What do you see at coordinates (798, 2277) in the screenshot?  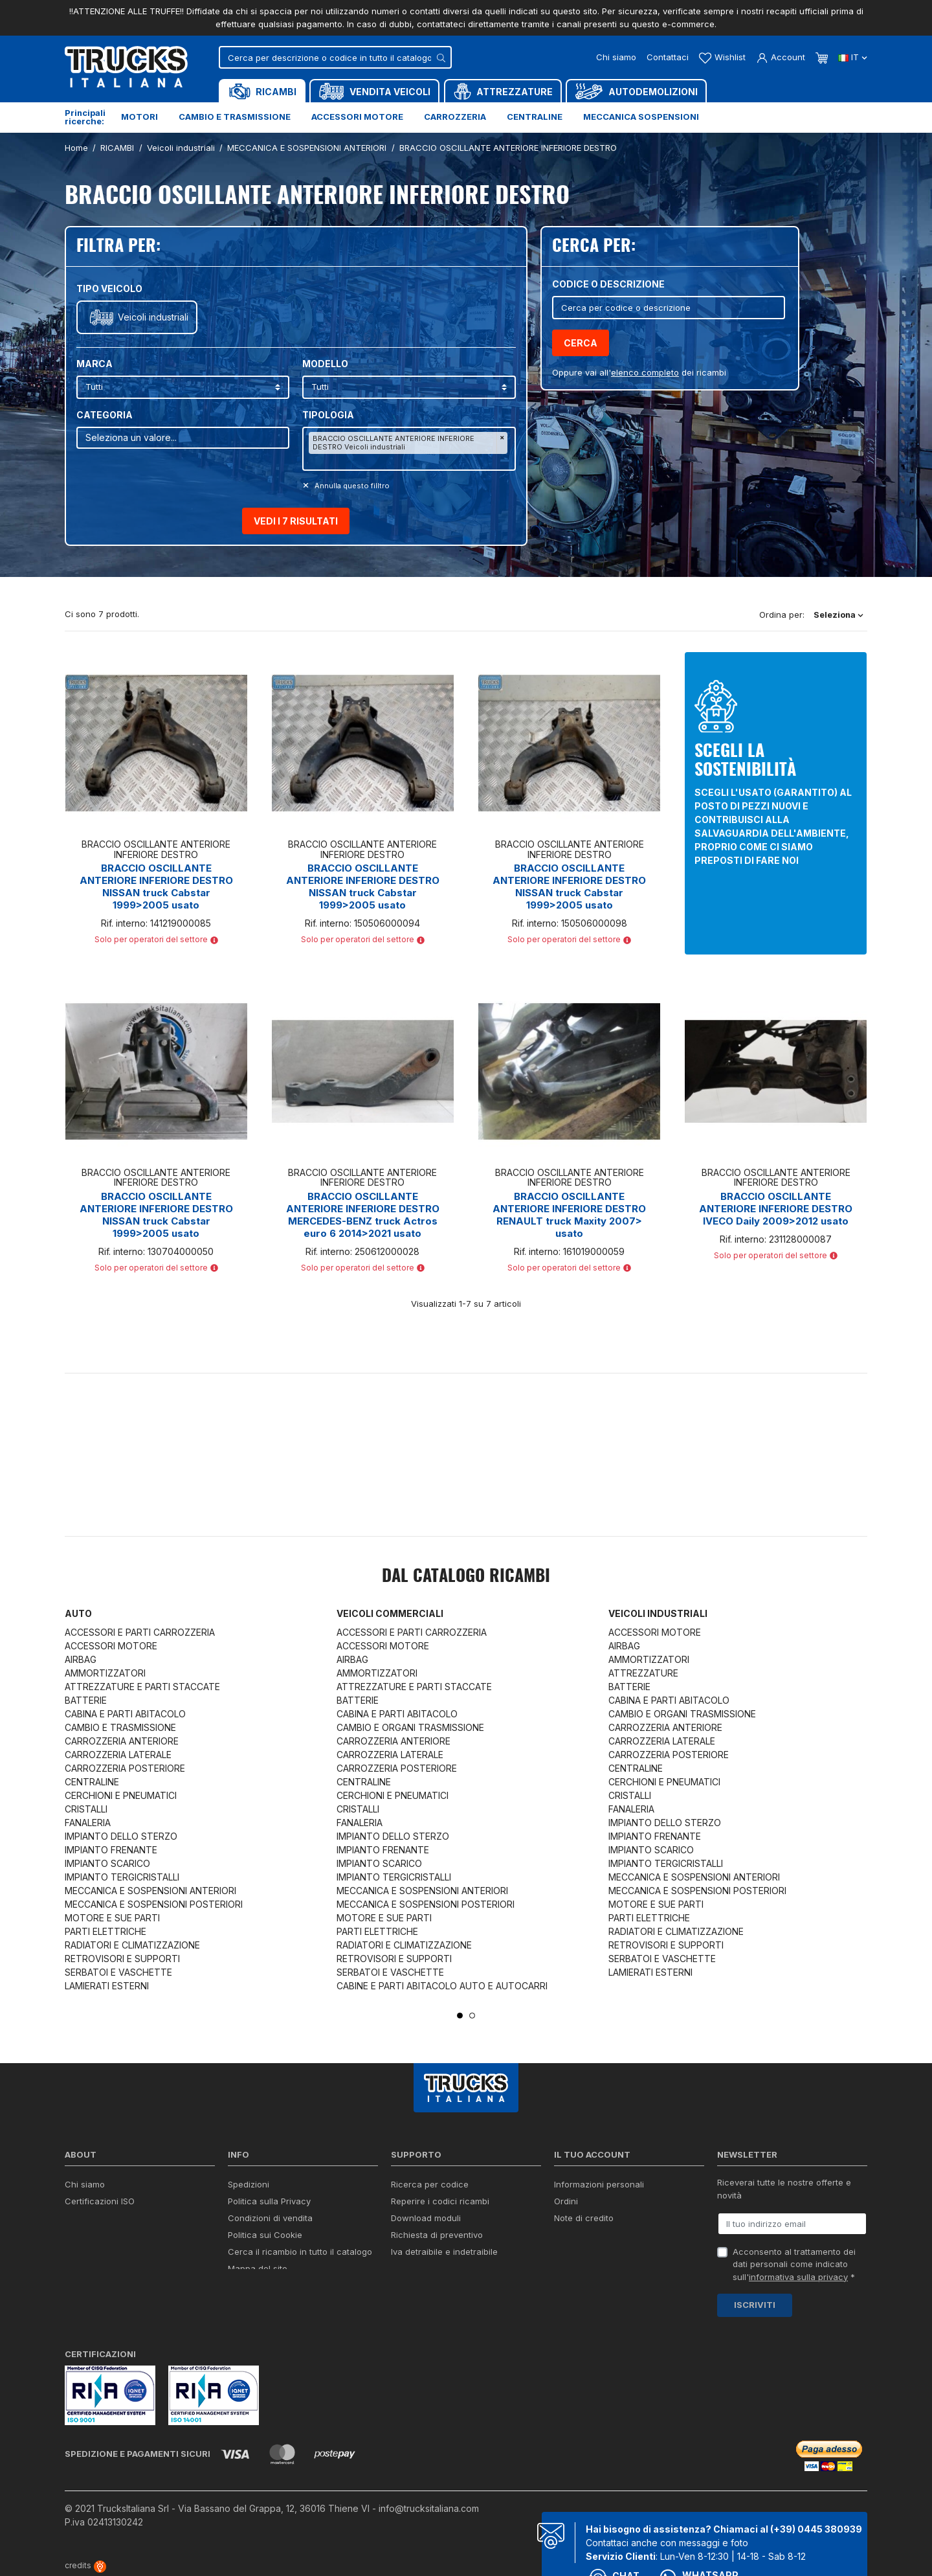 I see `informativa sulla privacy` at bounding box center [798, 2277].